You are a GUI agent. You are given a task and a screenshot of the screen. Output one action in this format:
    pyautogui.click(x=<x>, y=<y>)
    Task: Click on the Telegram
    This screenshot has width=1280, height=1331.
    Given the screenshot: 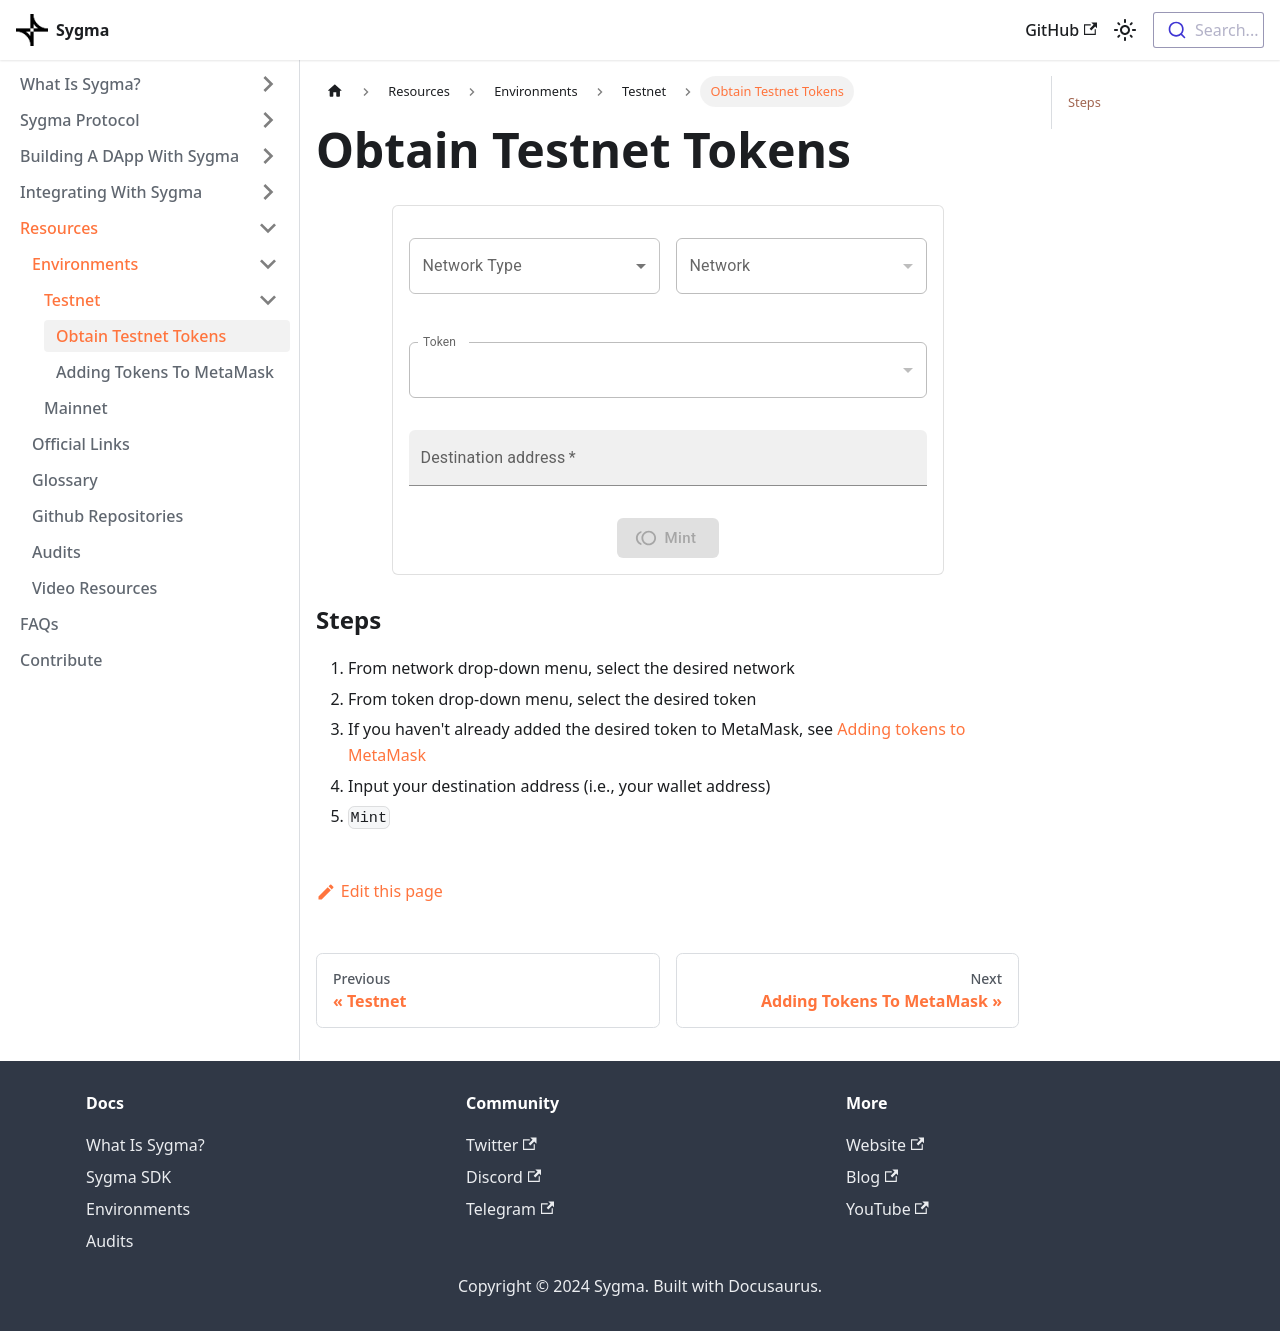 What is the action you would take?
    pyautogui.click(x=510, y=1209)
    